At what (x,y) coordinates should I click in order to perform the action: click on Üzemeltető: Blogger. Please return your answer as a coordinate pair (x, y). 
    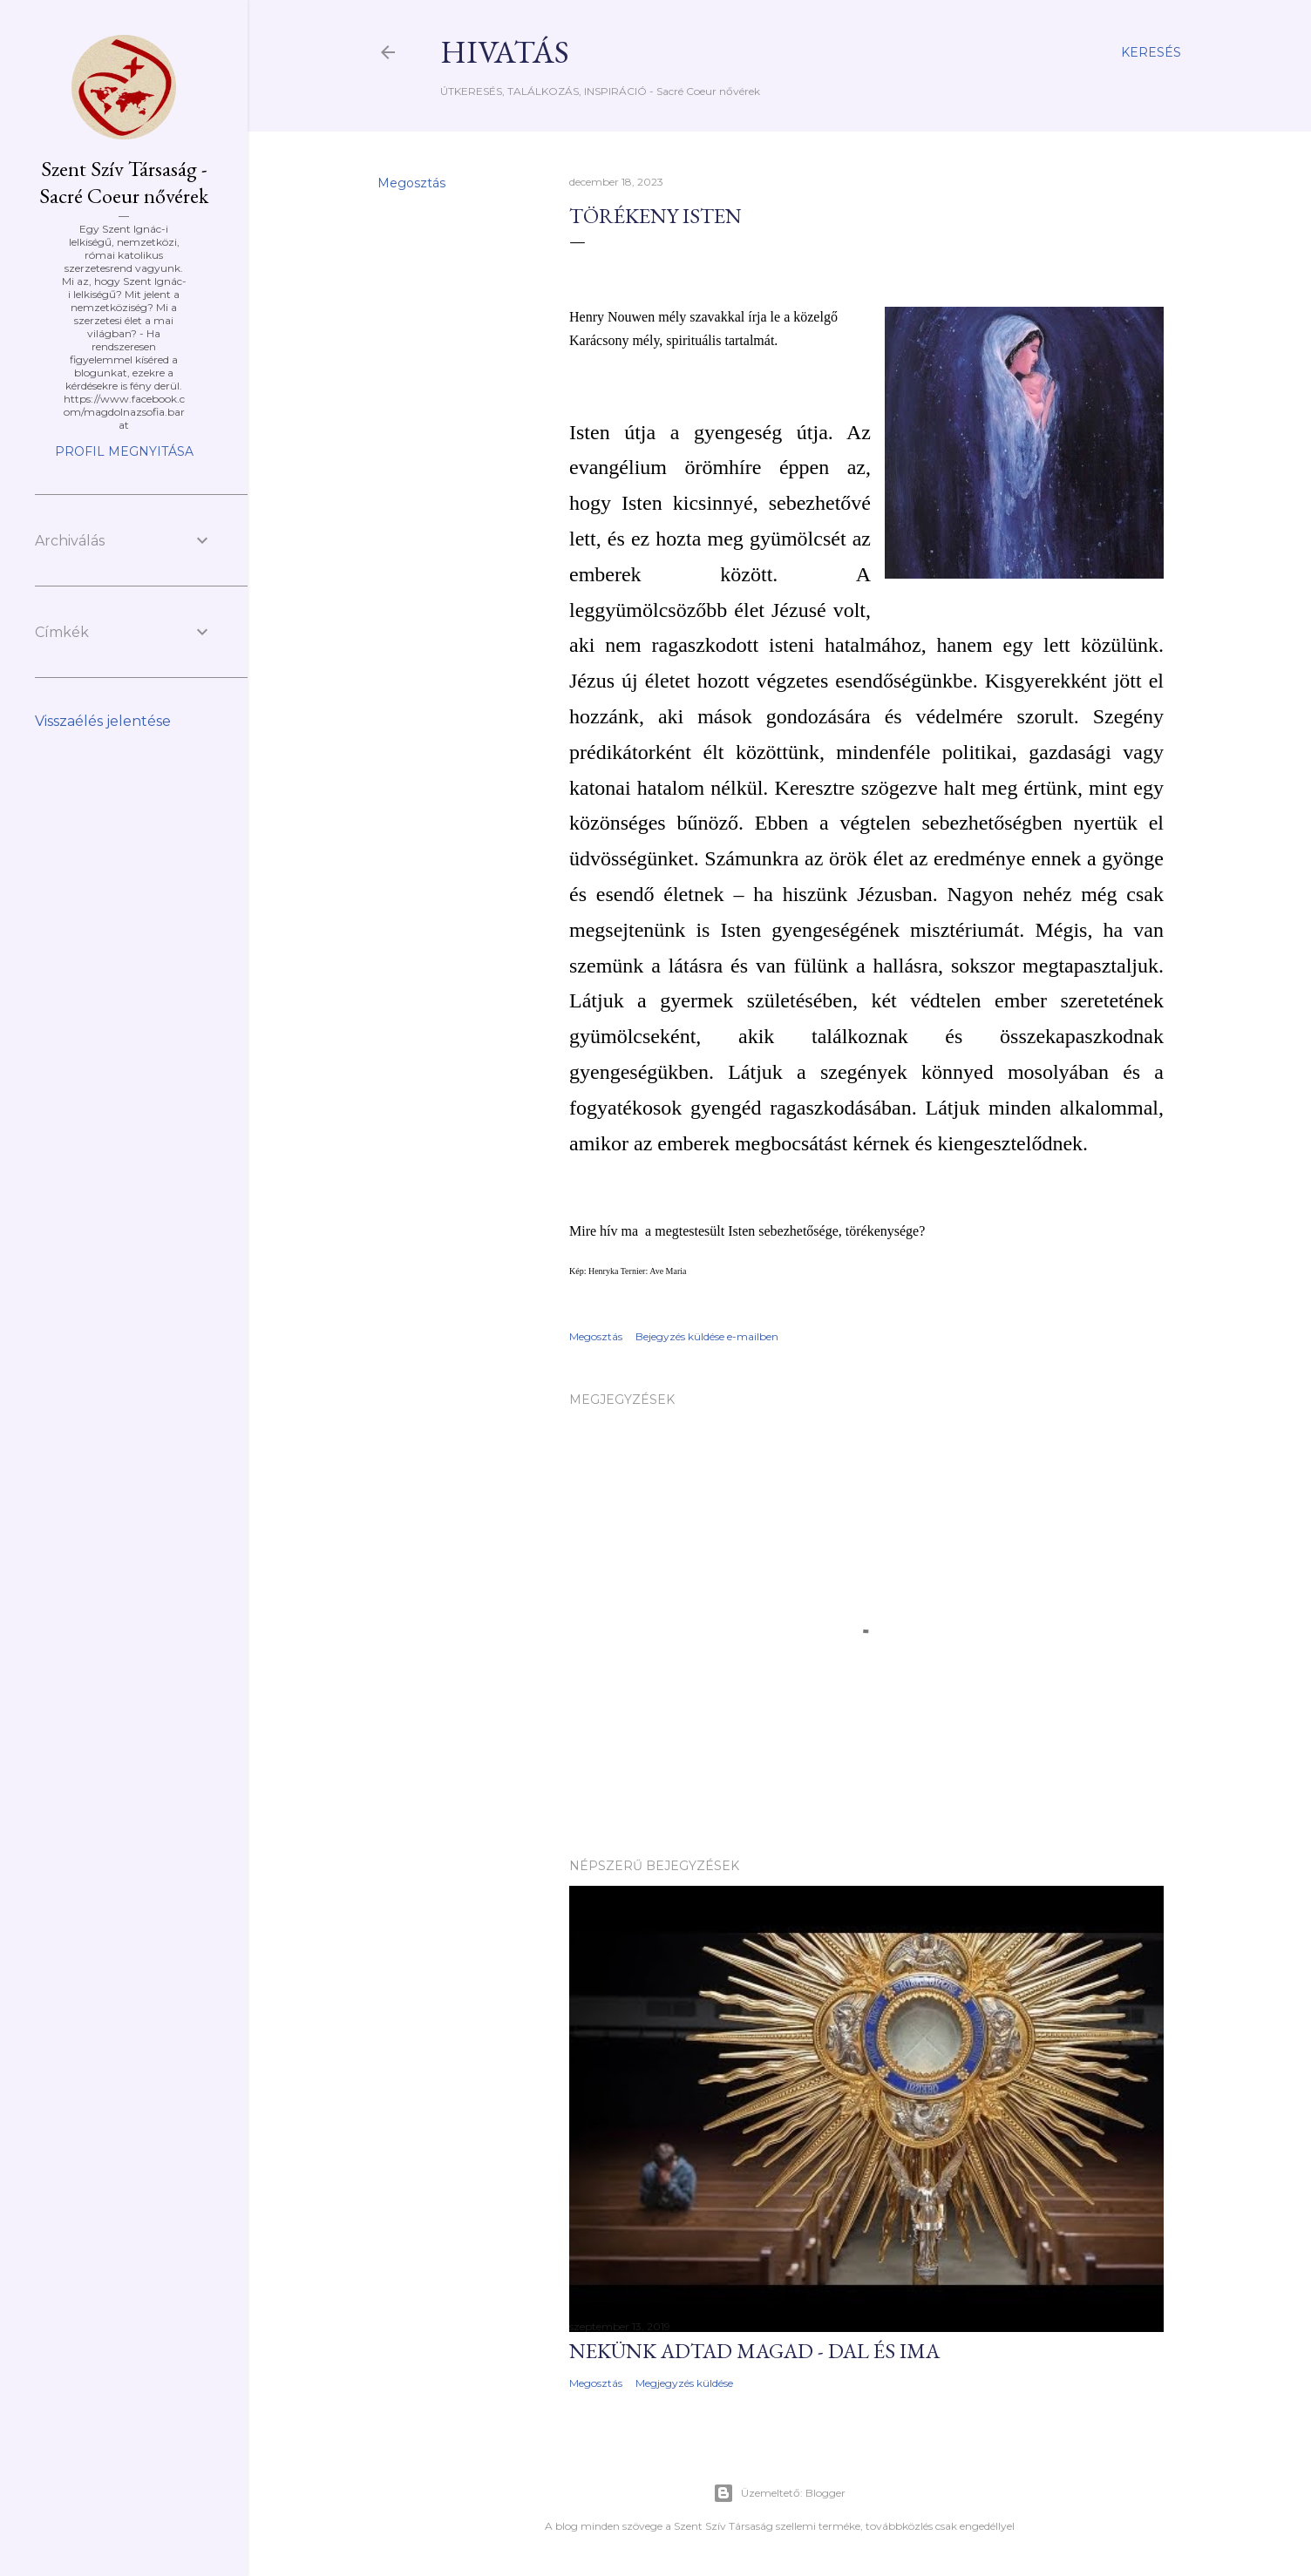
    Looking at the image, I should click on (779, 2493).